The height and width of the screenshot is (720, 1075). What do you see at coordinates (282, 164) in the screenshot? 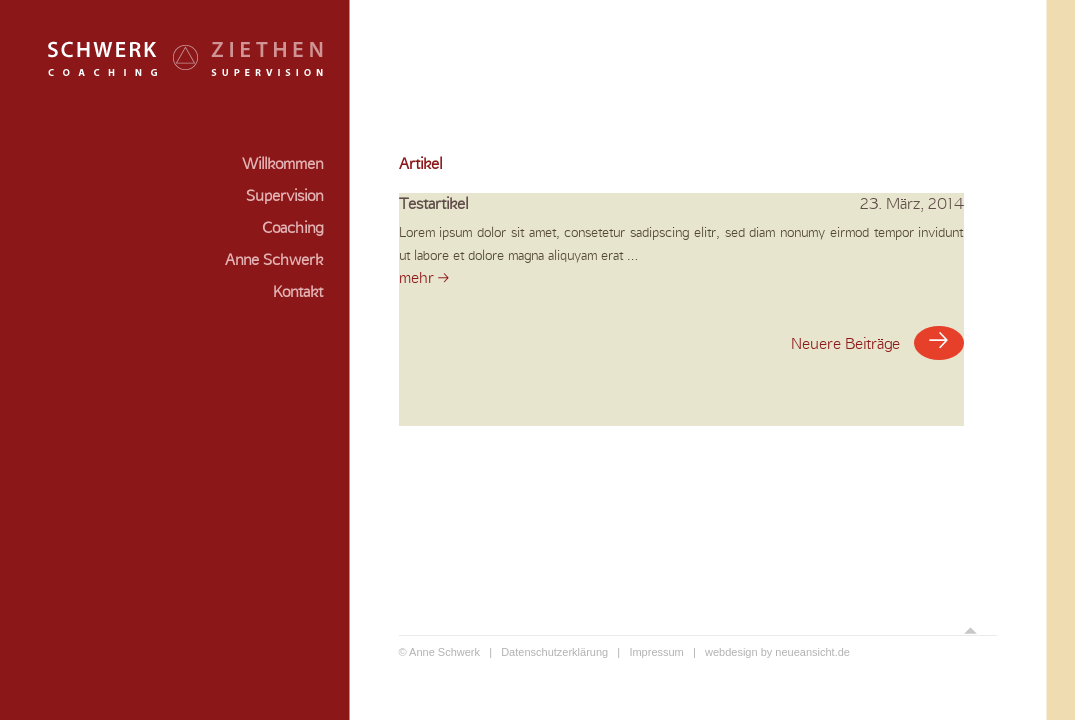
I see `Willkommen` at bounding box center [282, 164].